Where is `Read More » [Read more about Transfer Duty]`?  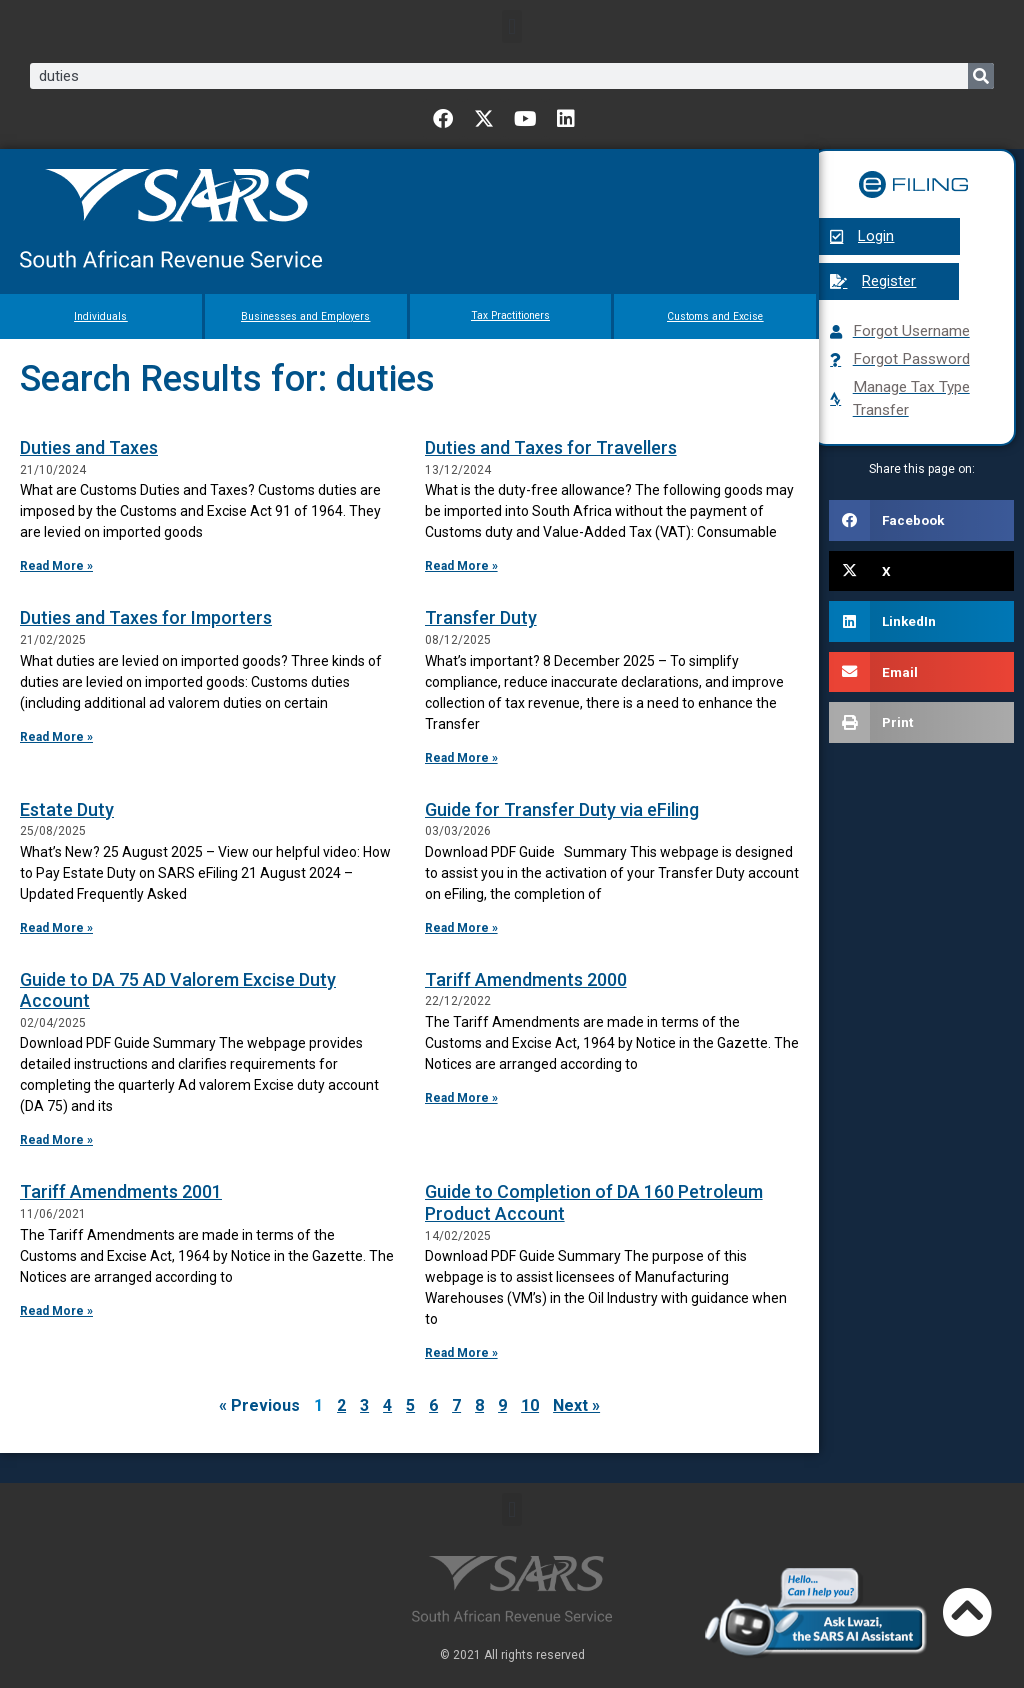
Read More » [Read more about Transfer Duty] is located at coordinates (461, 757).